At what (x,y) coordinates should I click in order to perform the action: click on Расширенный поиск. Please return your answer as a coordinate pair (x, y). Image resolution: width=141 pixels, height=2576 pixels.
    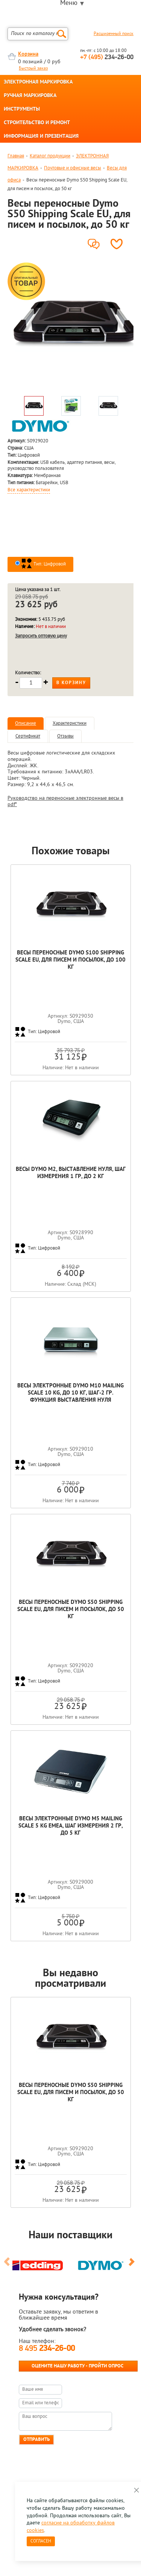
    Looking at the image, I should click on (113, 34).